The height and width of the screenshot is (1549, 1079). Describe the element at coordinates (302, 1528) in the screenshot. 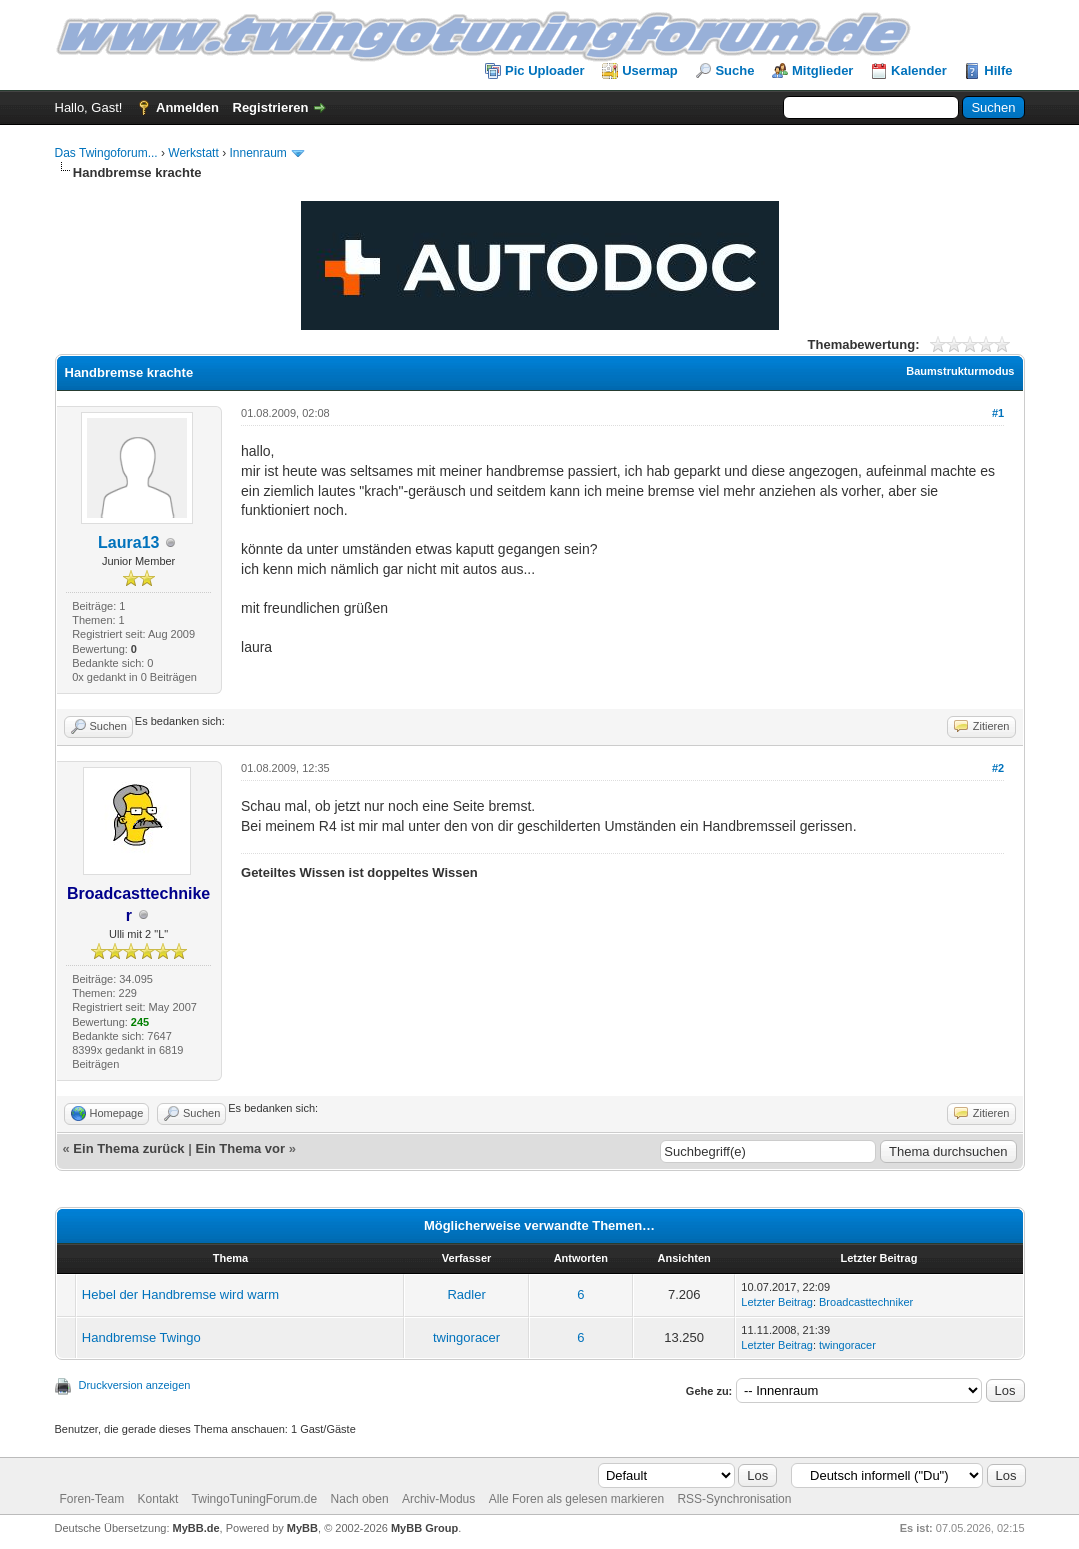

I see `MyBB` at that location.